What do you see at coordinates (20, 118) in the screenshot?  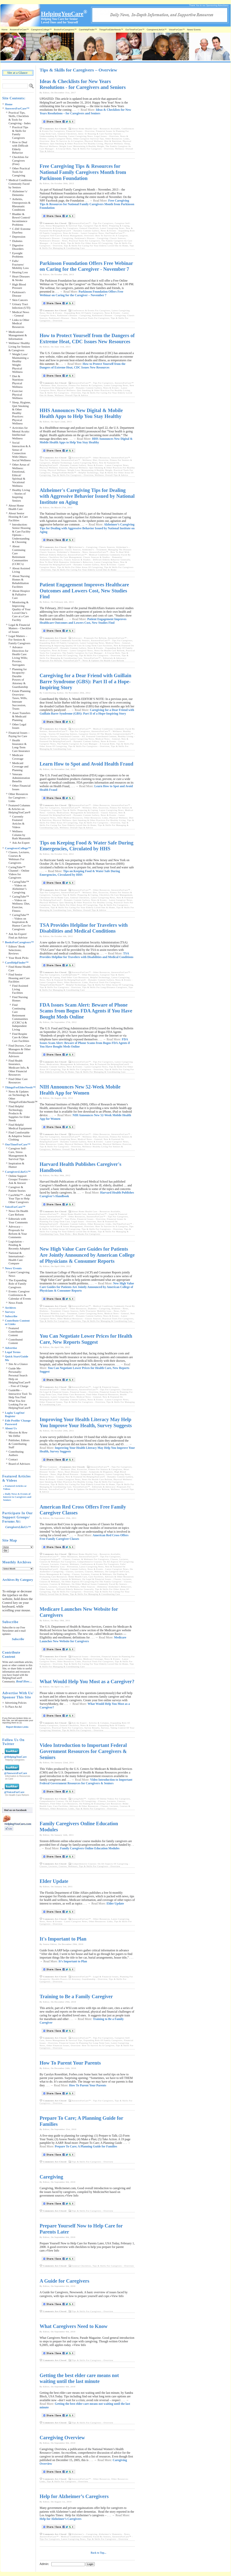 I see `Practical Tips, Skills, Checklists & Tools for Caregiving - Index` at bounding box center [20, 118].